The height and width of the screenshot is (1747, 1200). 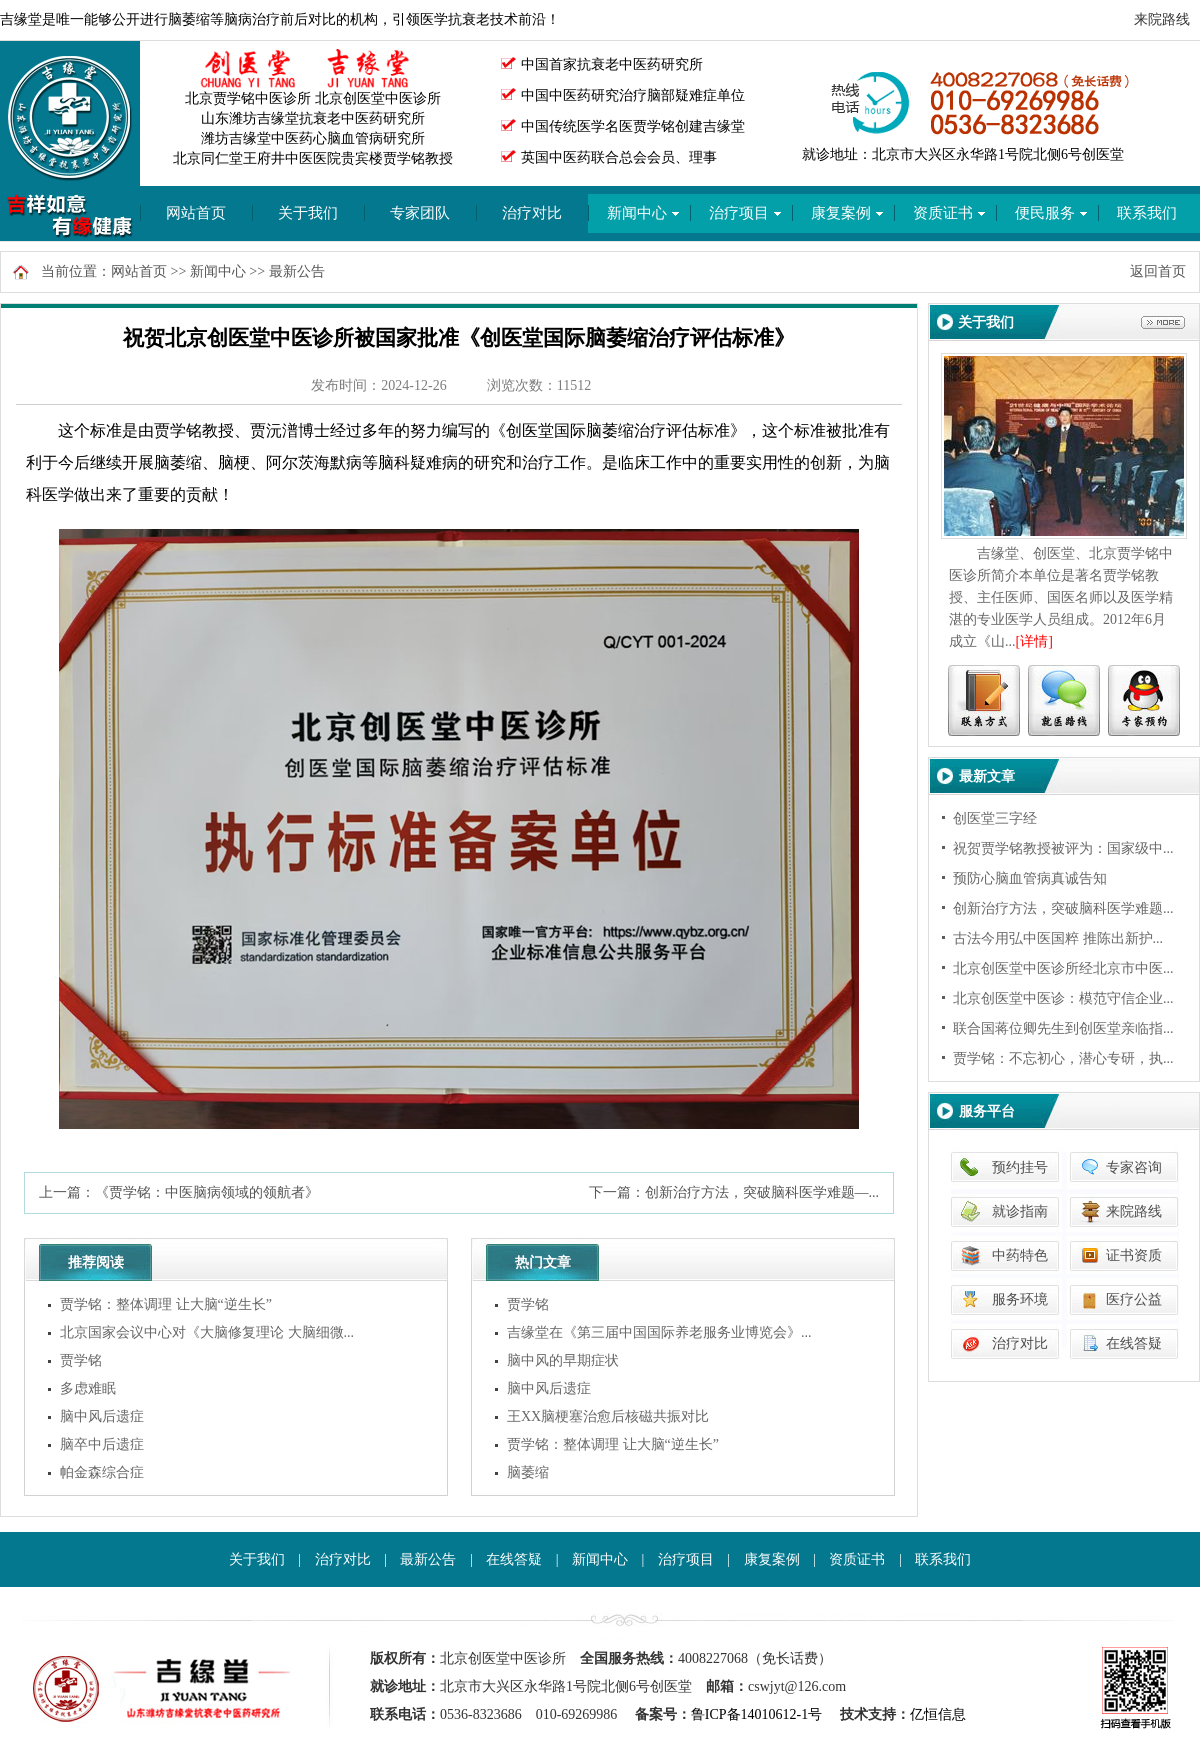 I want to click on 创新治疗方法，突破脑科医学难题..., so click(x=1063, y=908).